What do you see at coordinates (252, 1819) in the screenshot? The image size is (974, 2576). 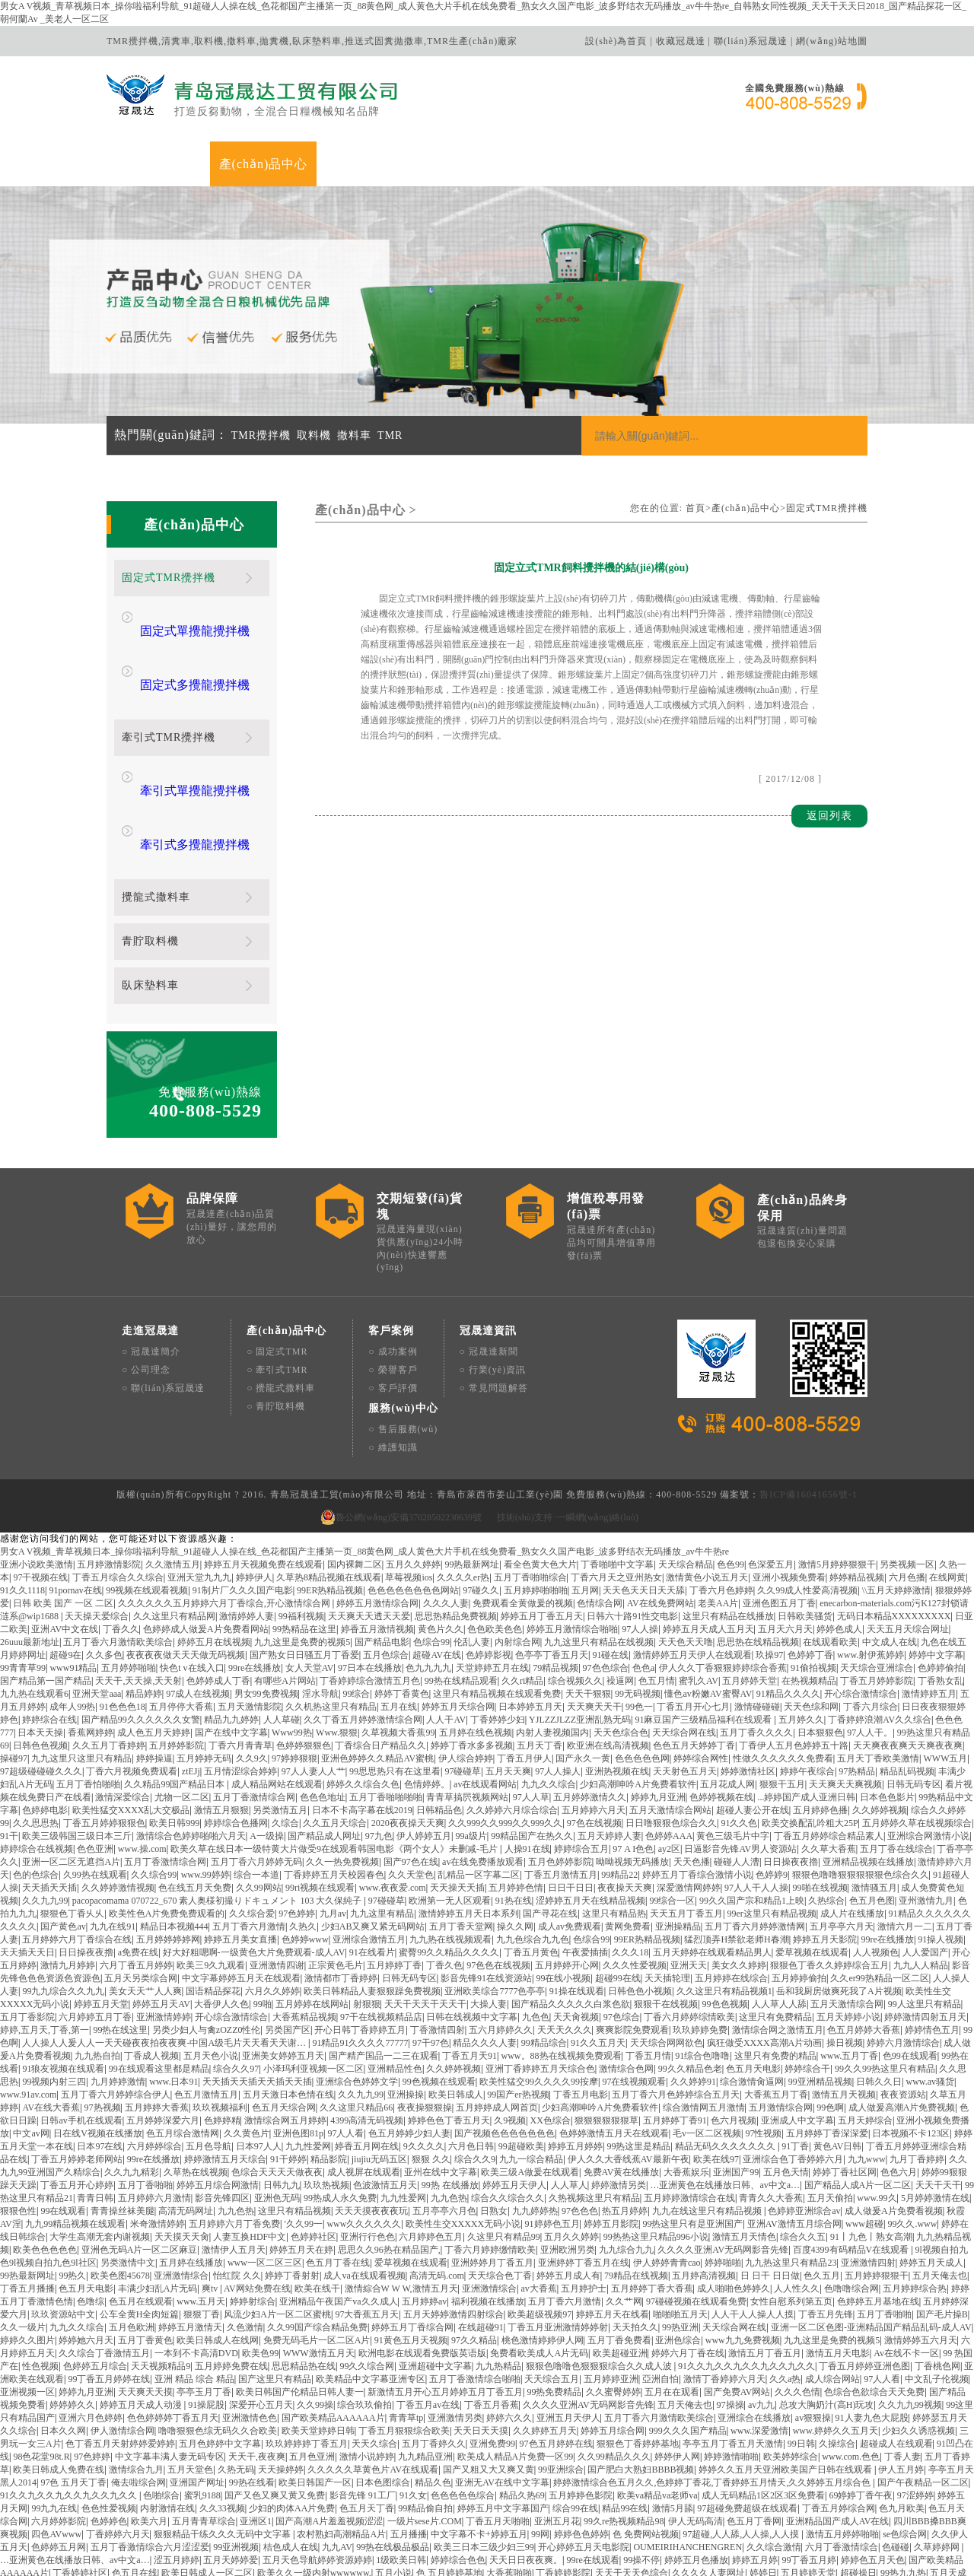 I see `久久综合爱` at bounding box center [252, 1819].